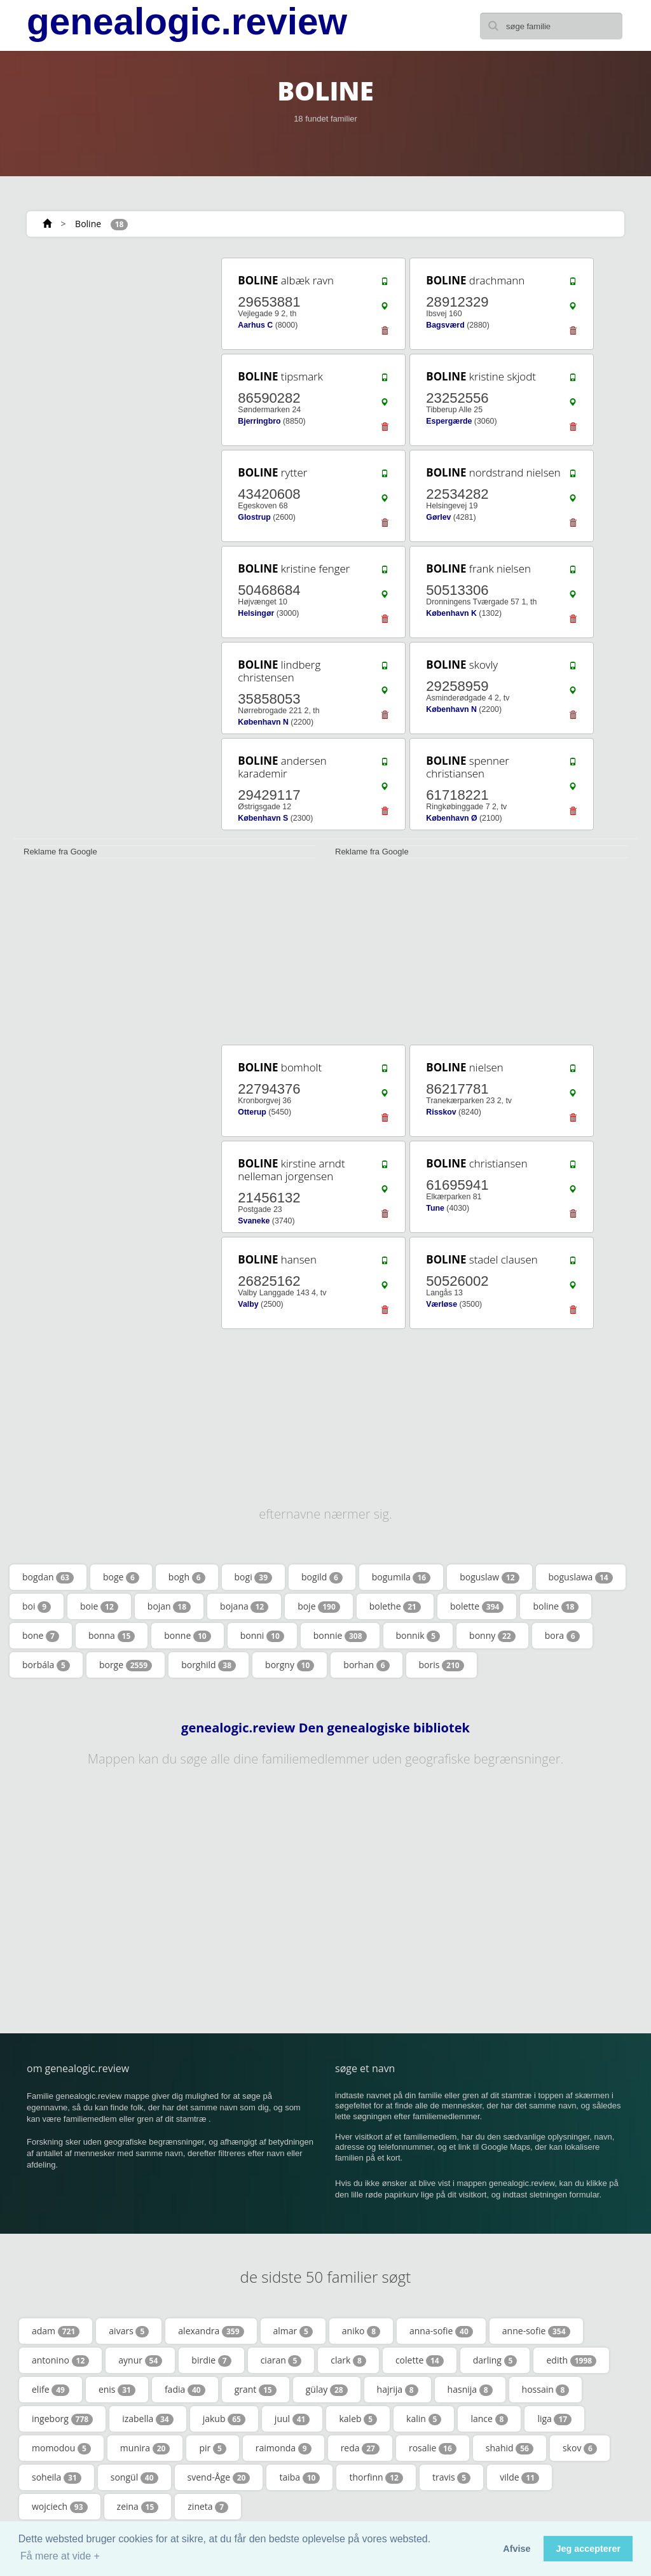 The width and height of the screenshot is (651, 2576). I want to click on København Ø, so click(451, 818).